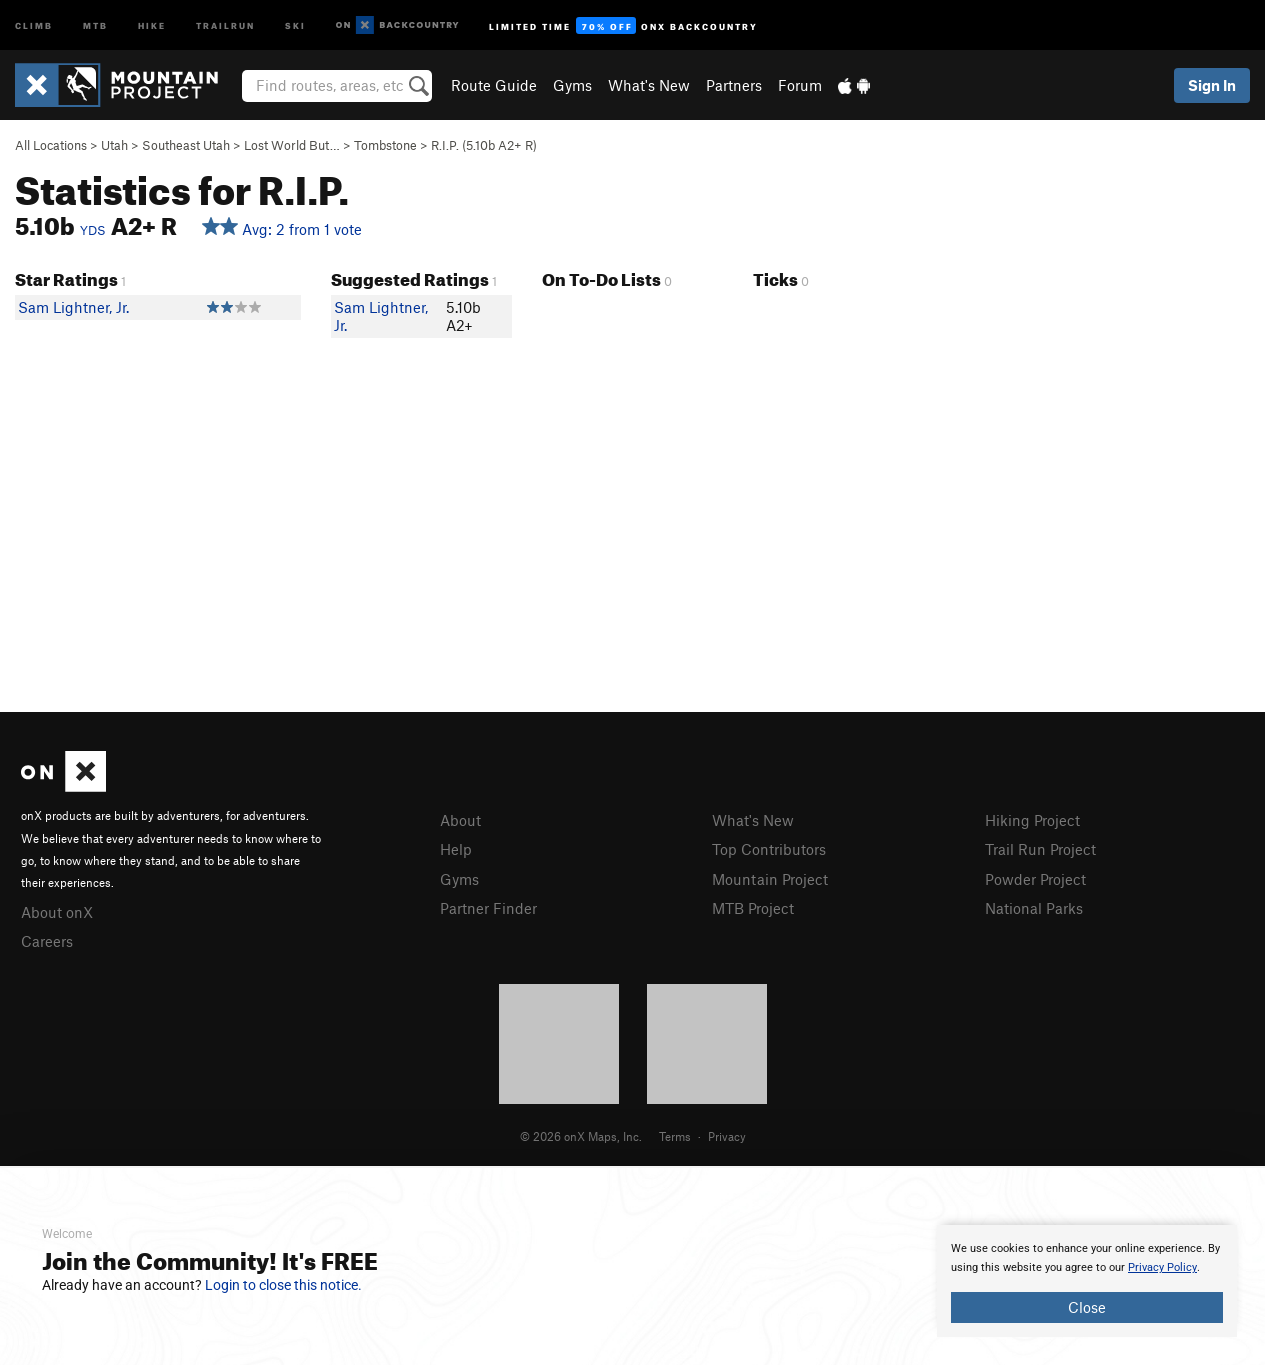 The height and width of the screenshot is (1365, 1265). What do you see at coordinates (152, 24) in the screenshot?
I see `Hike` at bounding box center [152, 24].